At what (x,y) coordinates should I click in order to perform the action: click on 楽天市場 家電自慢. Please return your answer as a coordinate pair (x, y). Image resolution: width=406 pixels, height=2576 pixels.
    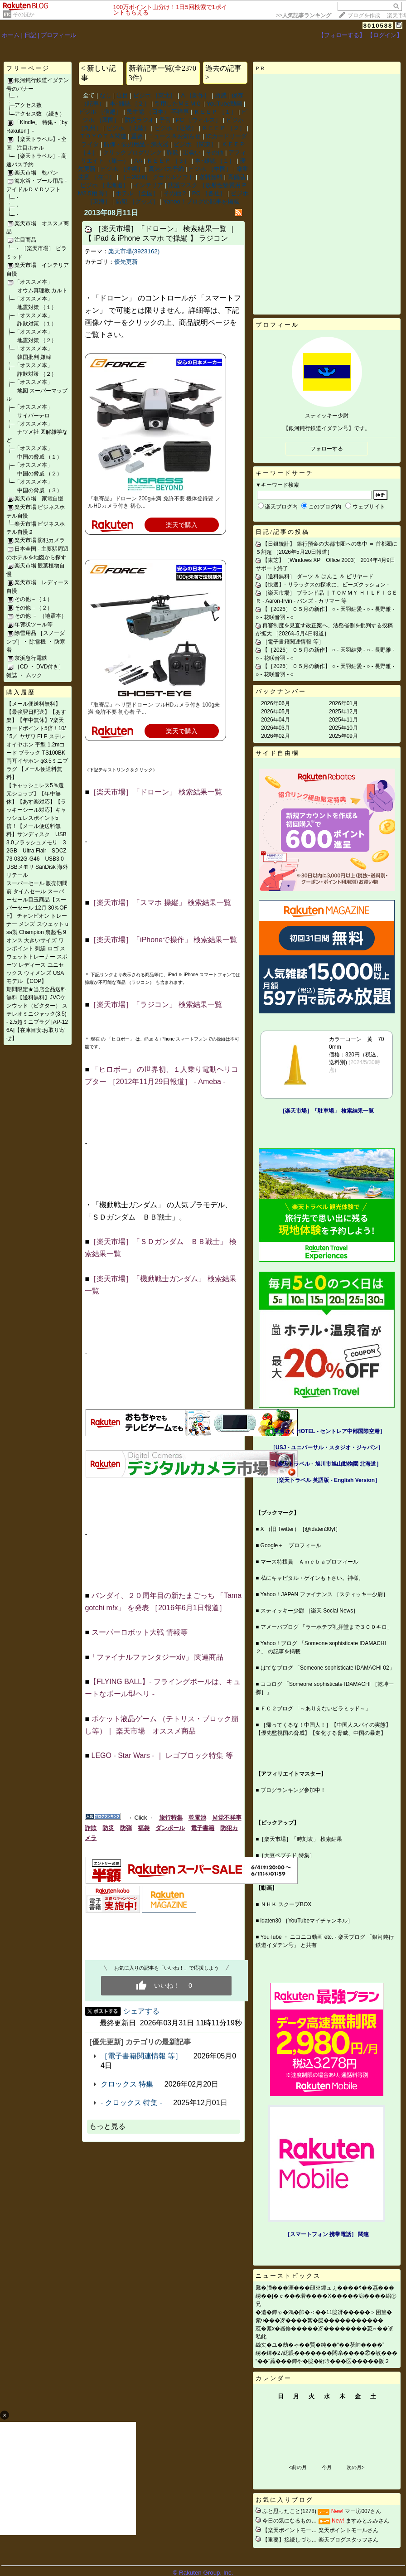
    Looking at the image, I should click on (38, 498).